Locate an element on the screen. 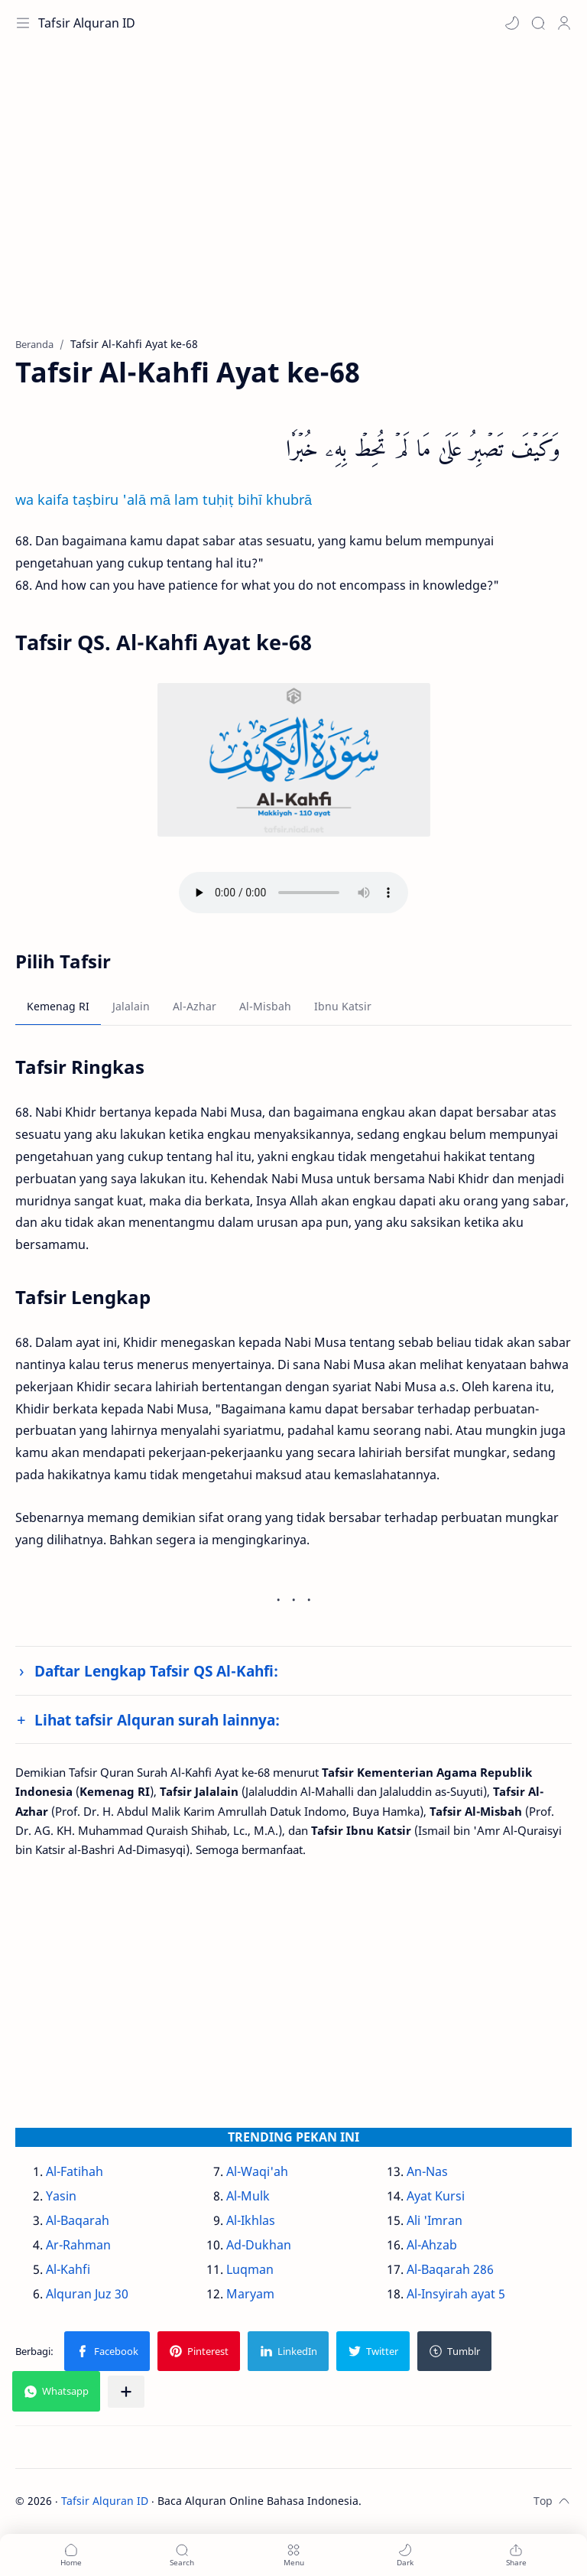 The width and height of the screenshot is (587, 2576). Maryam is located at coordinates (250, 2293).